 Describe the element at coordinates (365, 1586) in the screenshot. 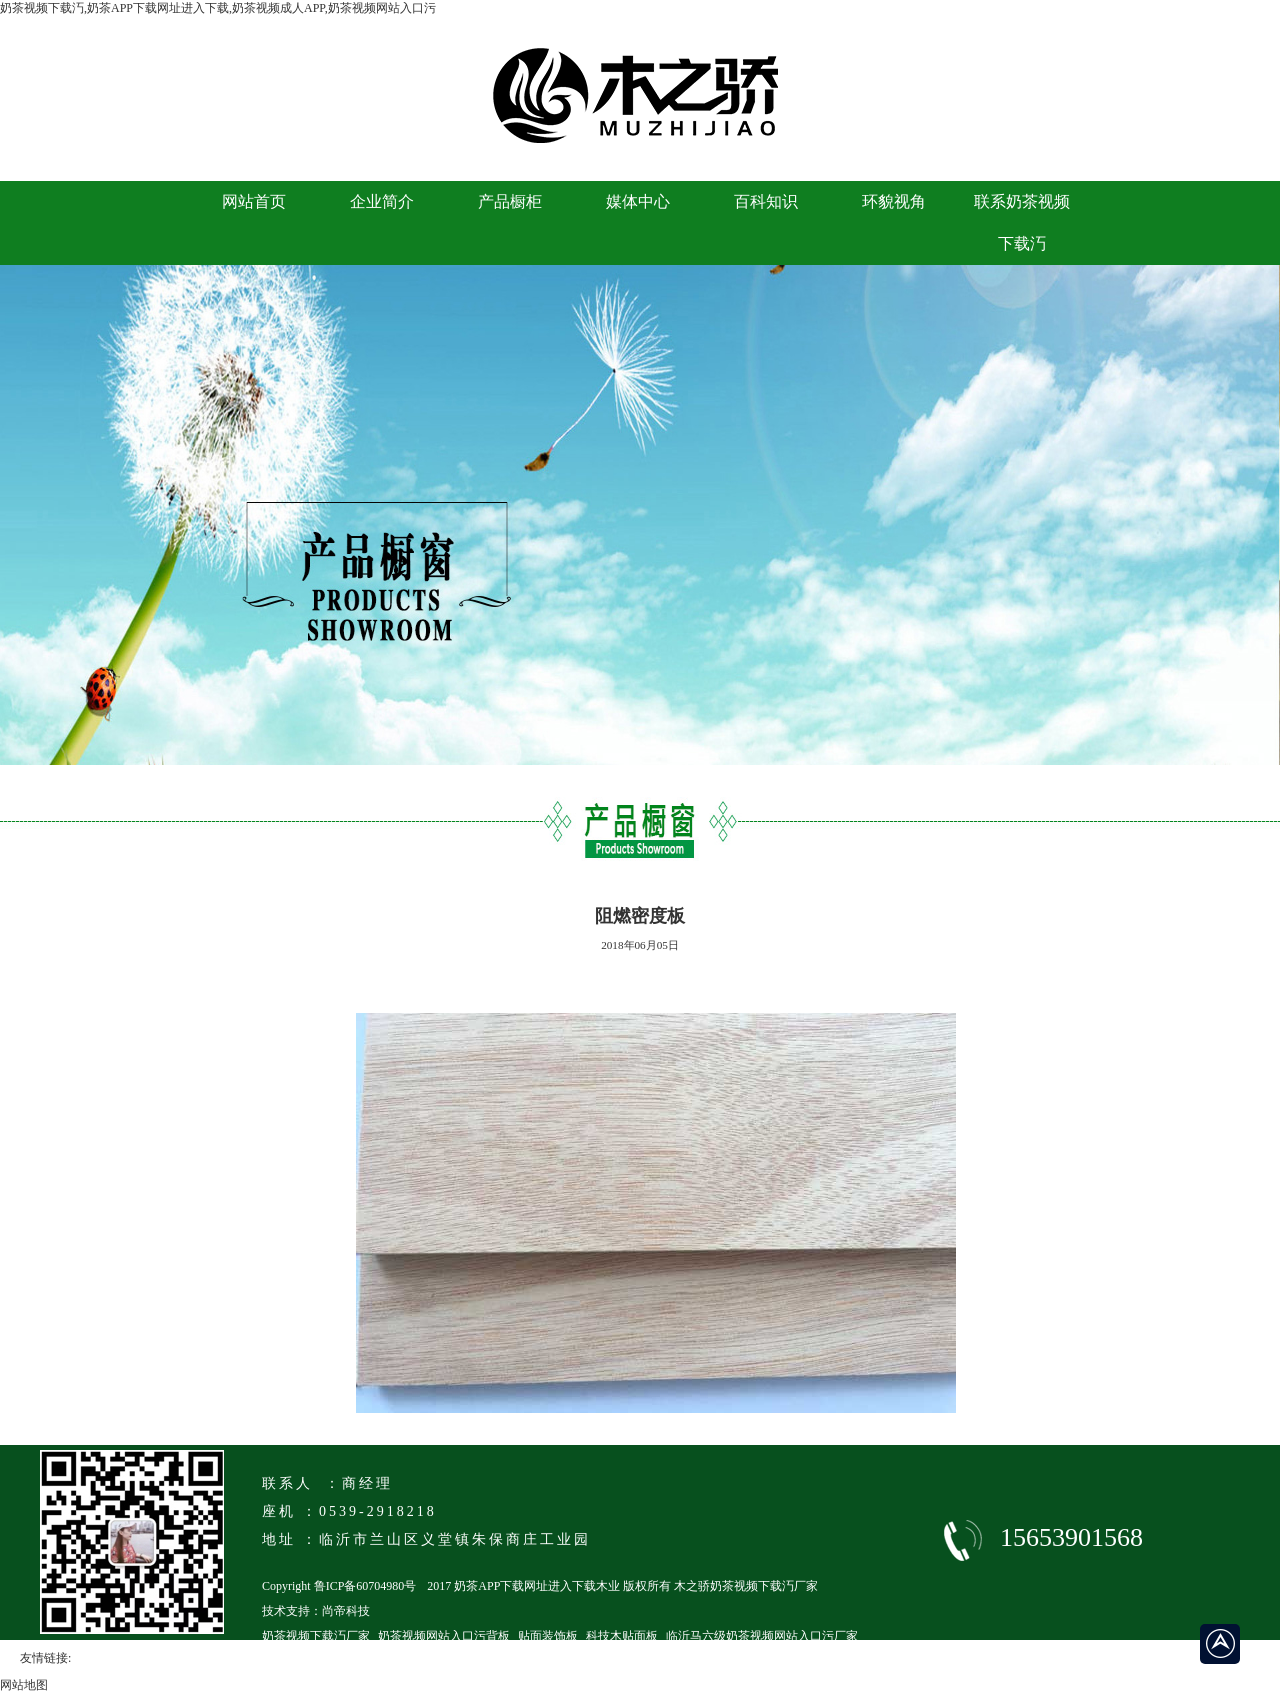

I see `鲁ICP备60704980号` at that location.